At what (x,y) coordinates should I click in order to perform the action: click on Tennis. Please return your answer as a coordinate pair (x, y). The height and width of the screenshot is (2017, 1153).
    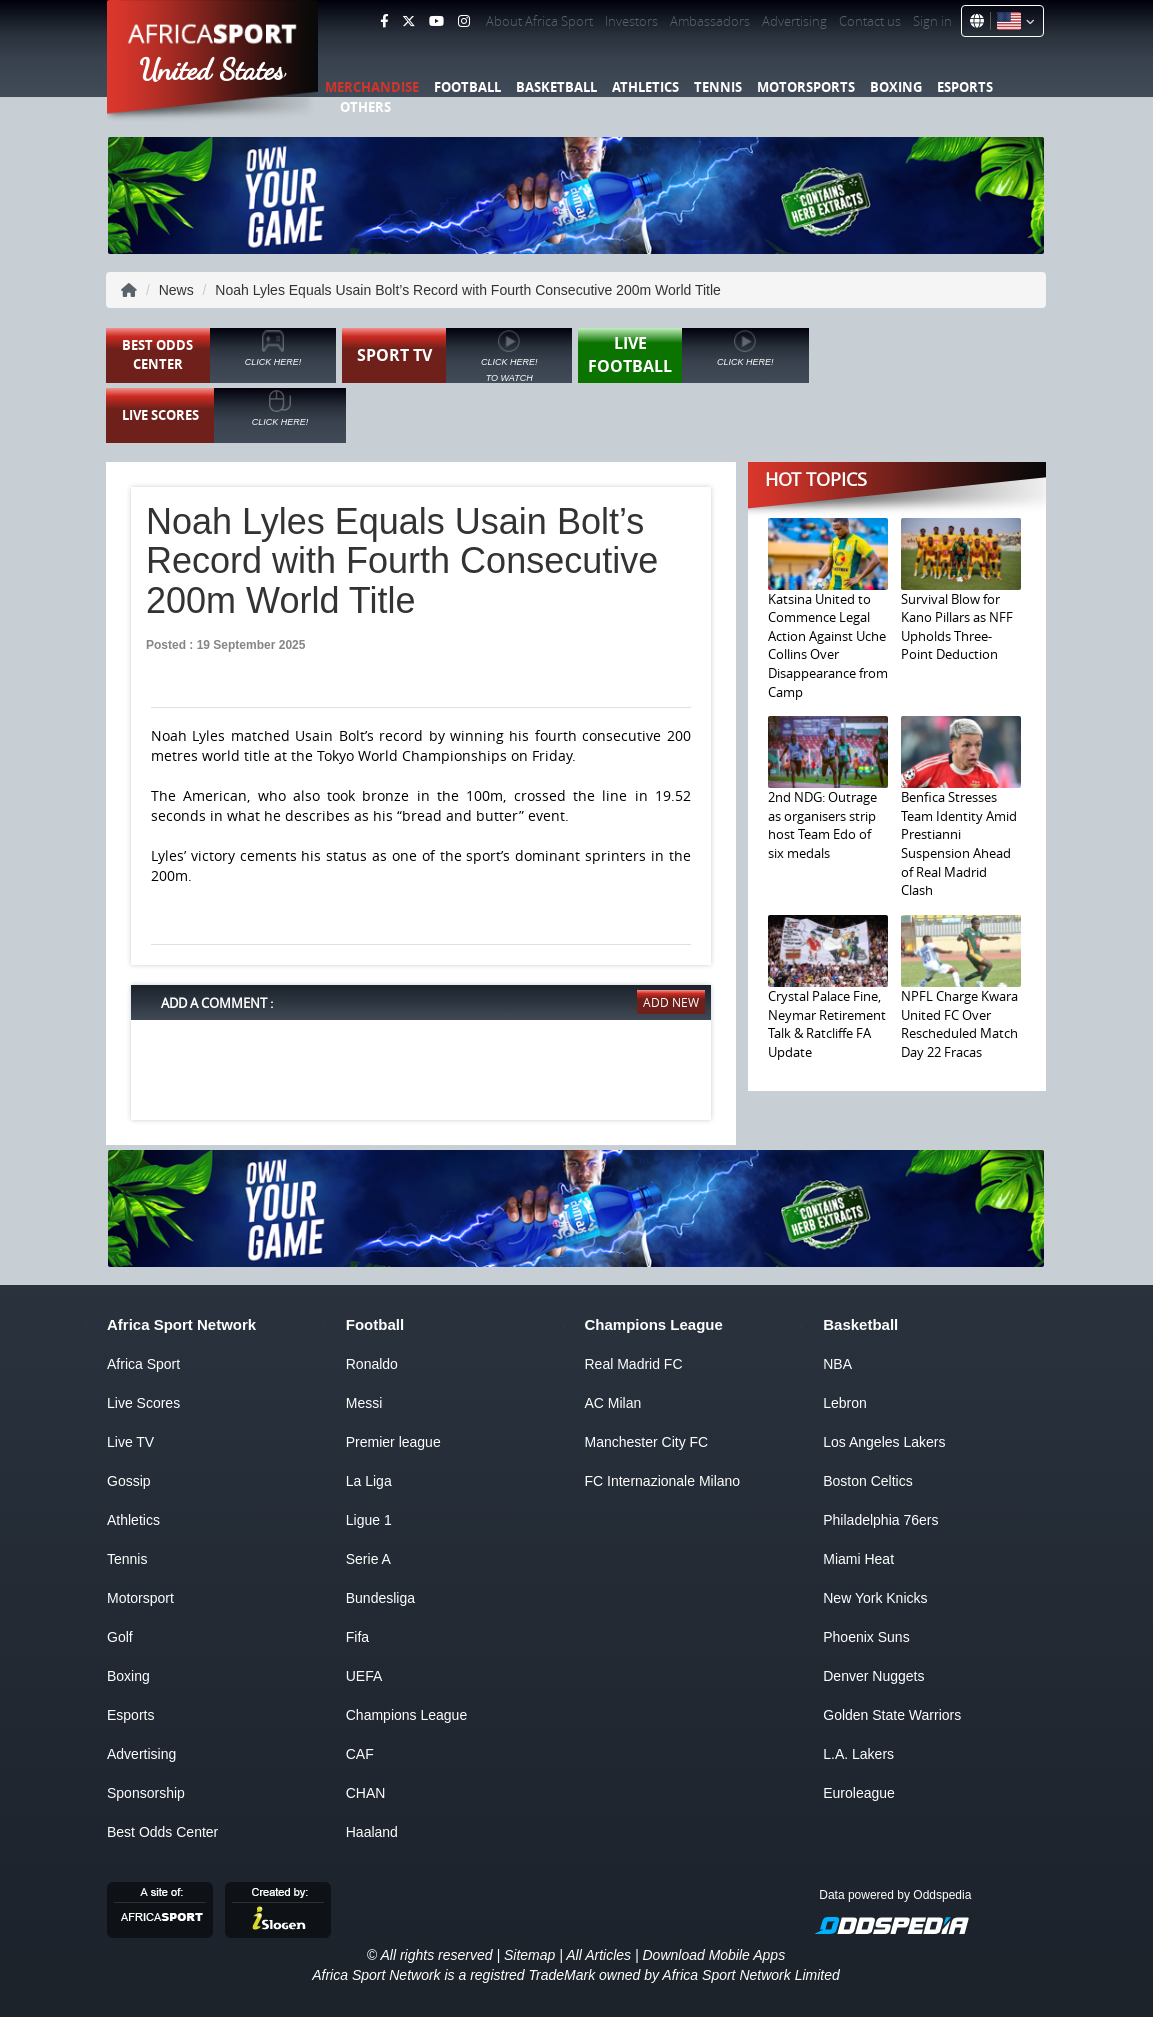
    Looking at the image, I should click on (718, 87).